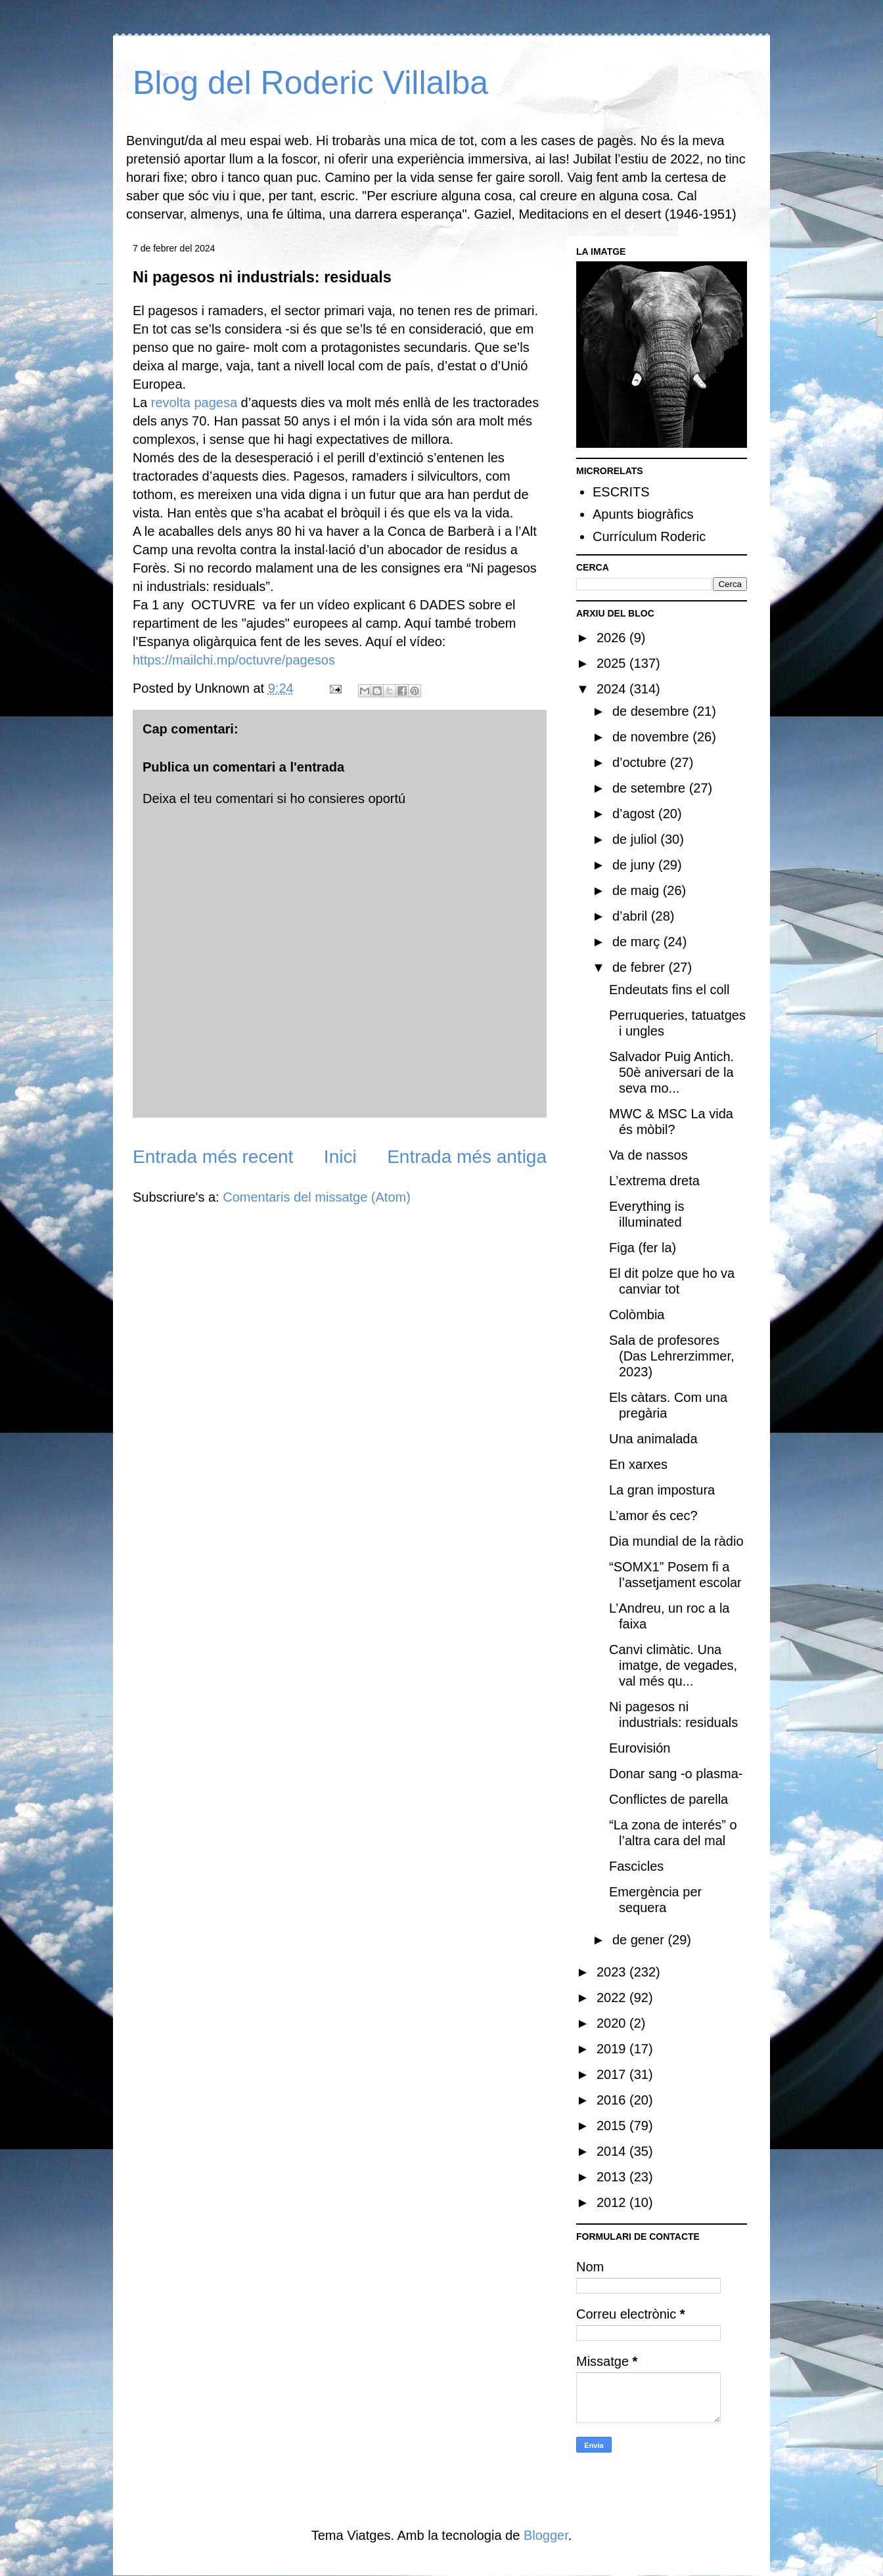  Describe the element at coordinates (640, 1939) in the screenshot. I see `de gener` at that location.